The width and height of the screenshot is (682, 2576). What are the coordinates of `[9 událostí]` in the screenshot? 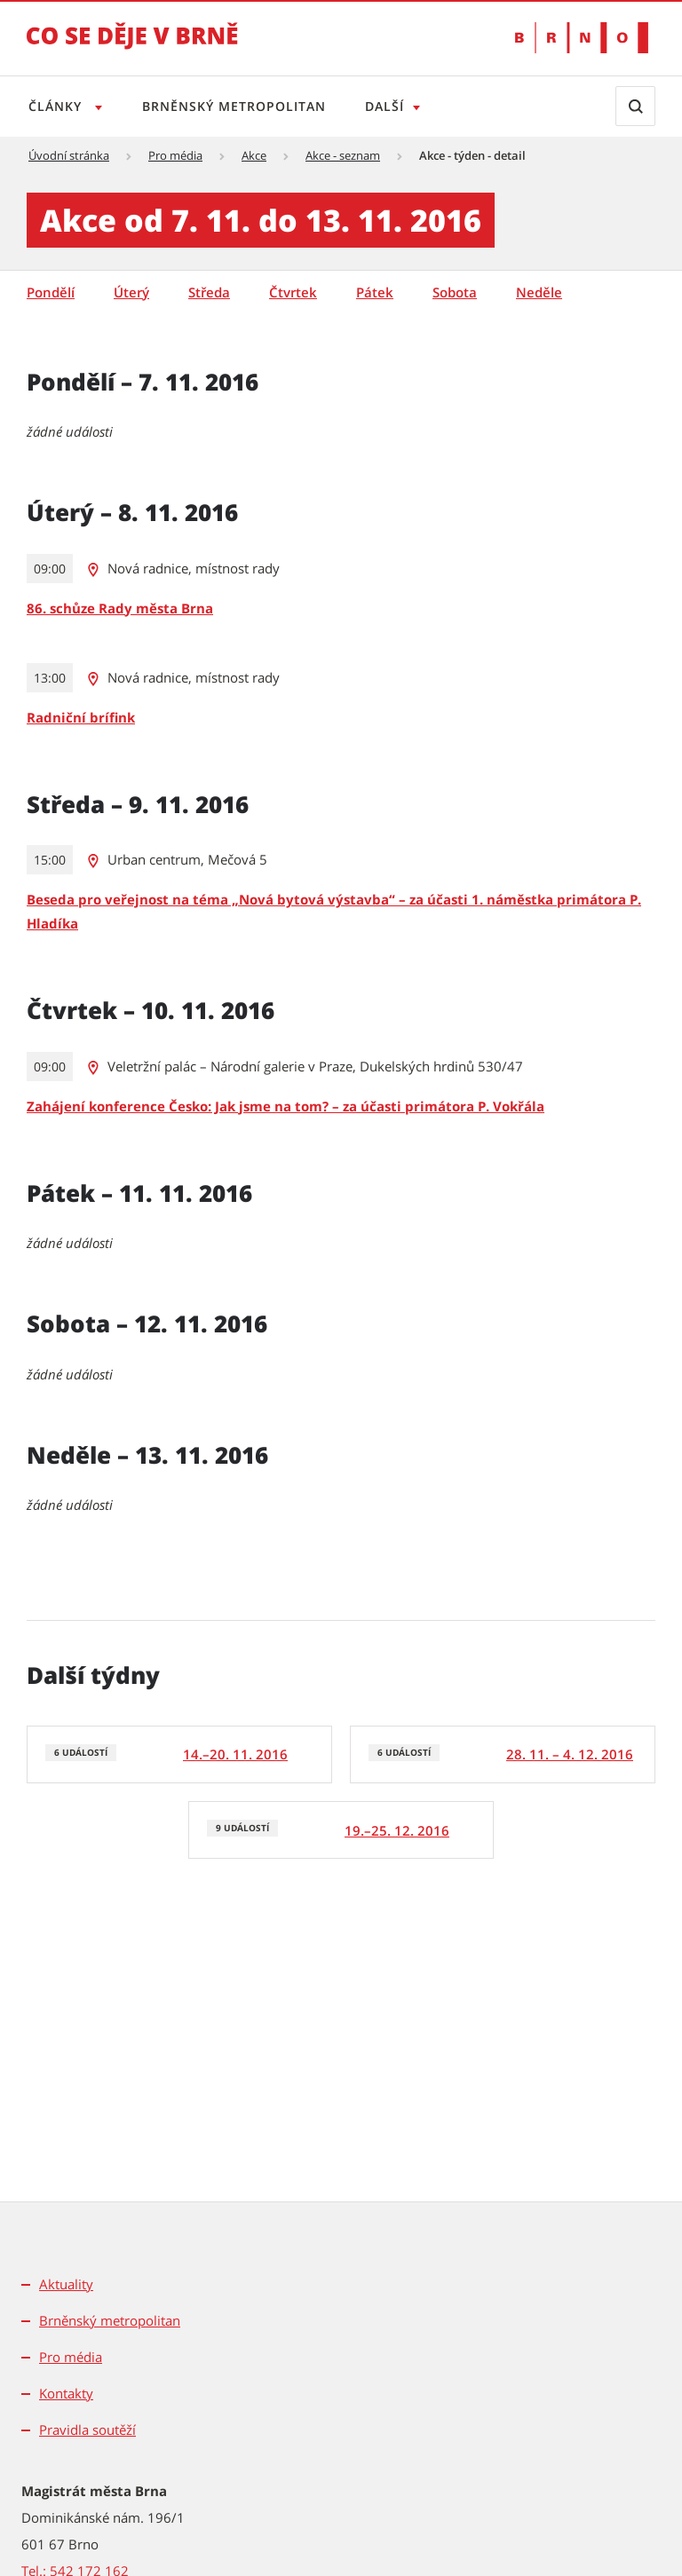 It's located at (341, 1830).